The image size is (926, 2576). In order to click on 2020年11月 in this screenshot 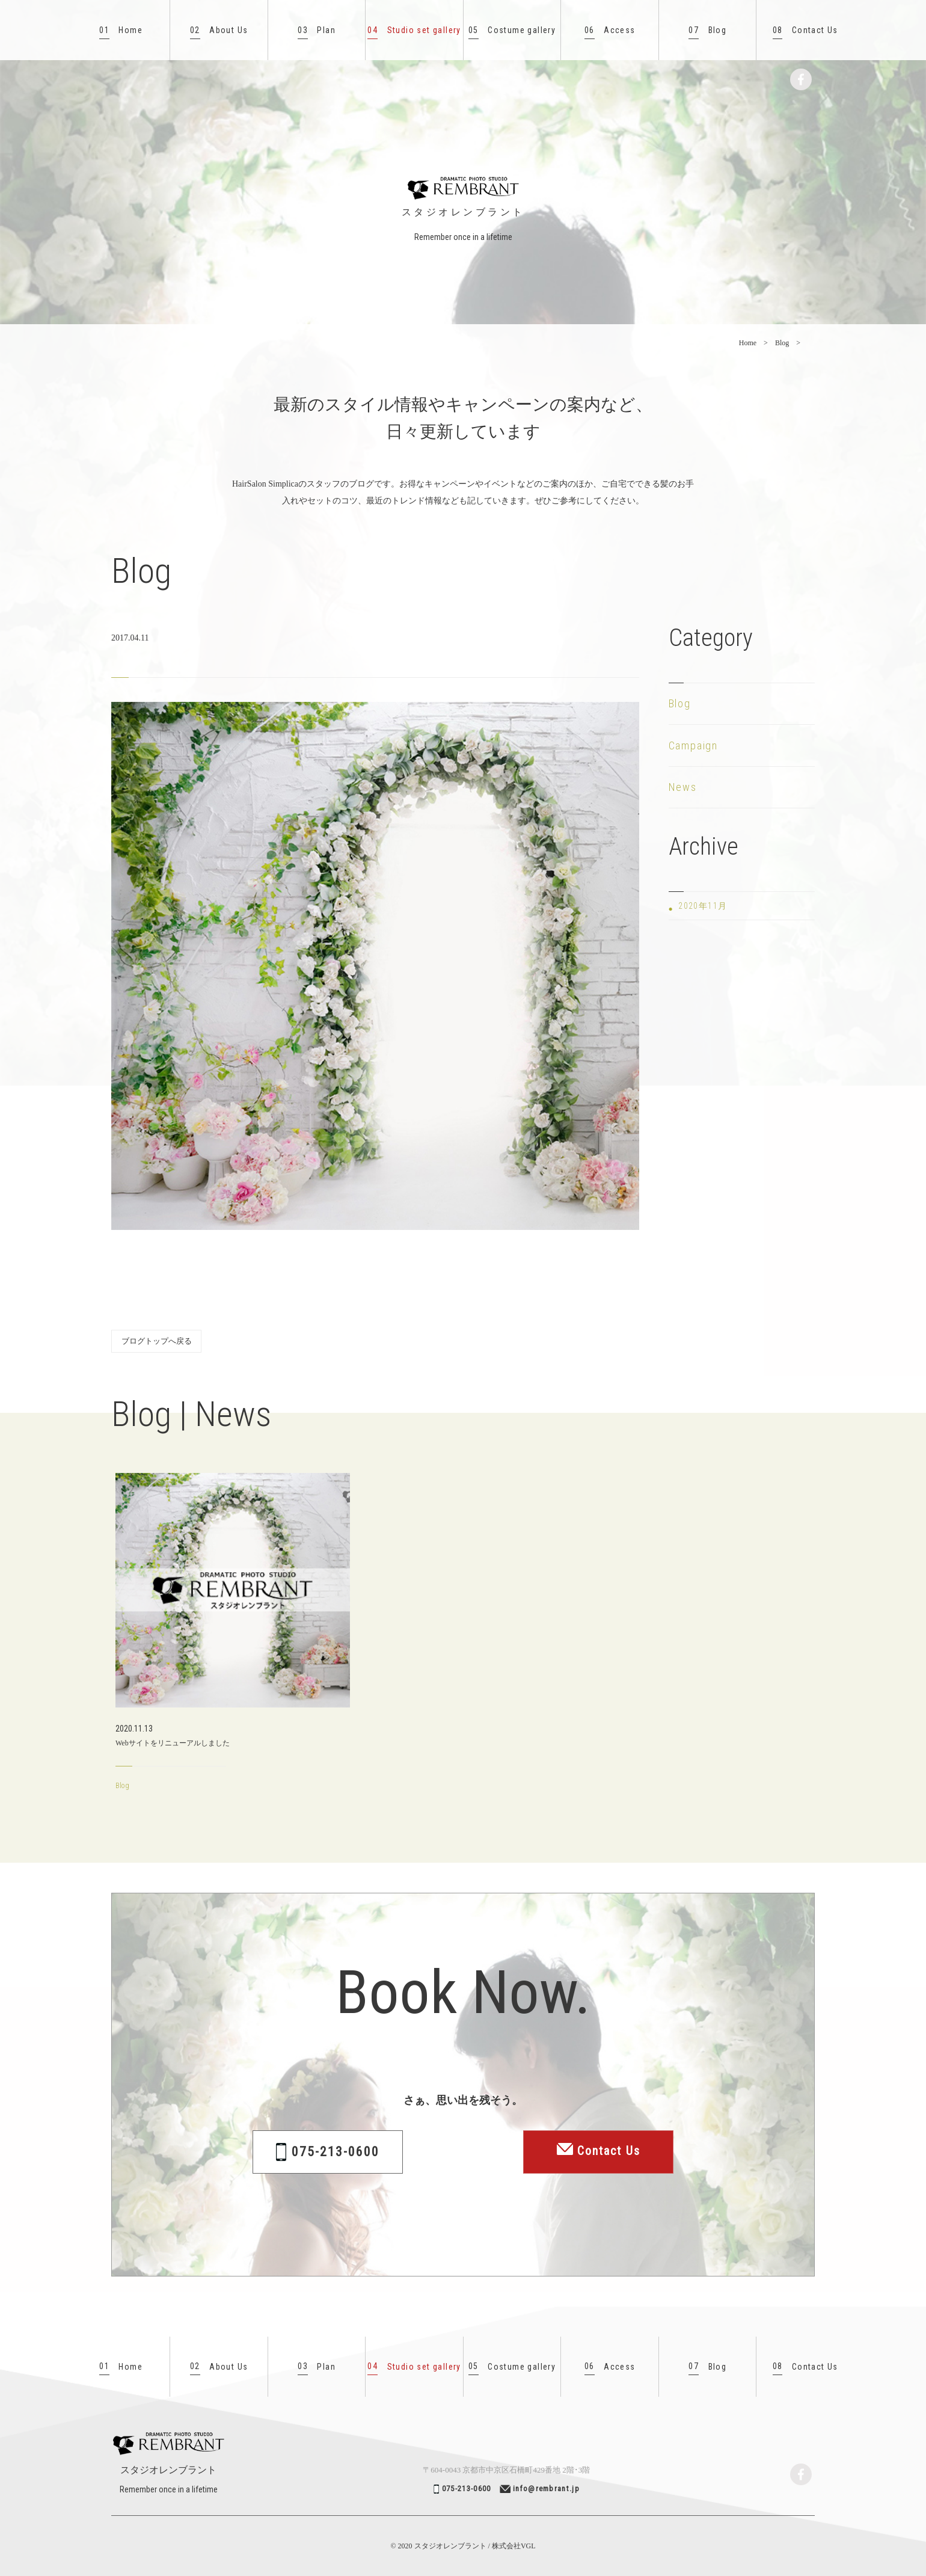, I will do `click(702, 906)`.